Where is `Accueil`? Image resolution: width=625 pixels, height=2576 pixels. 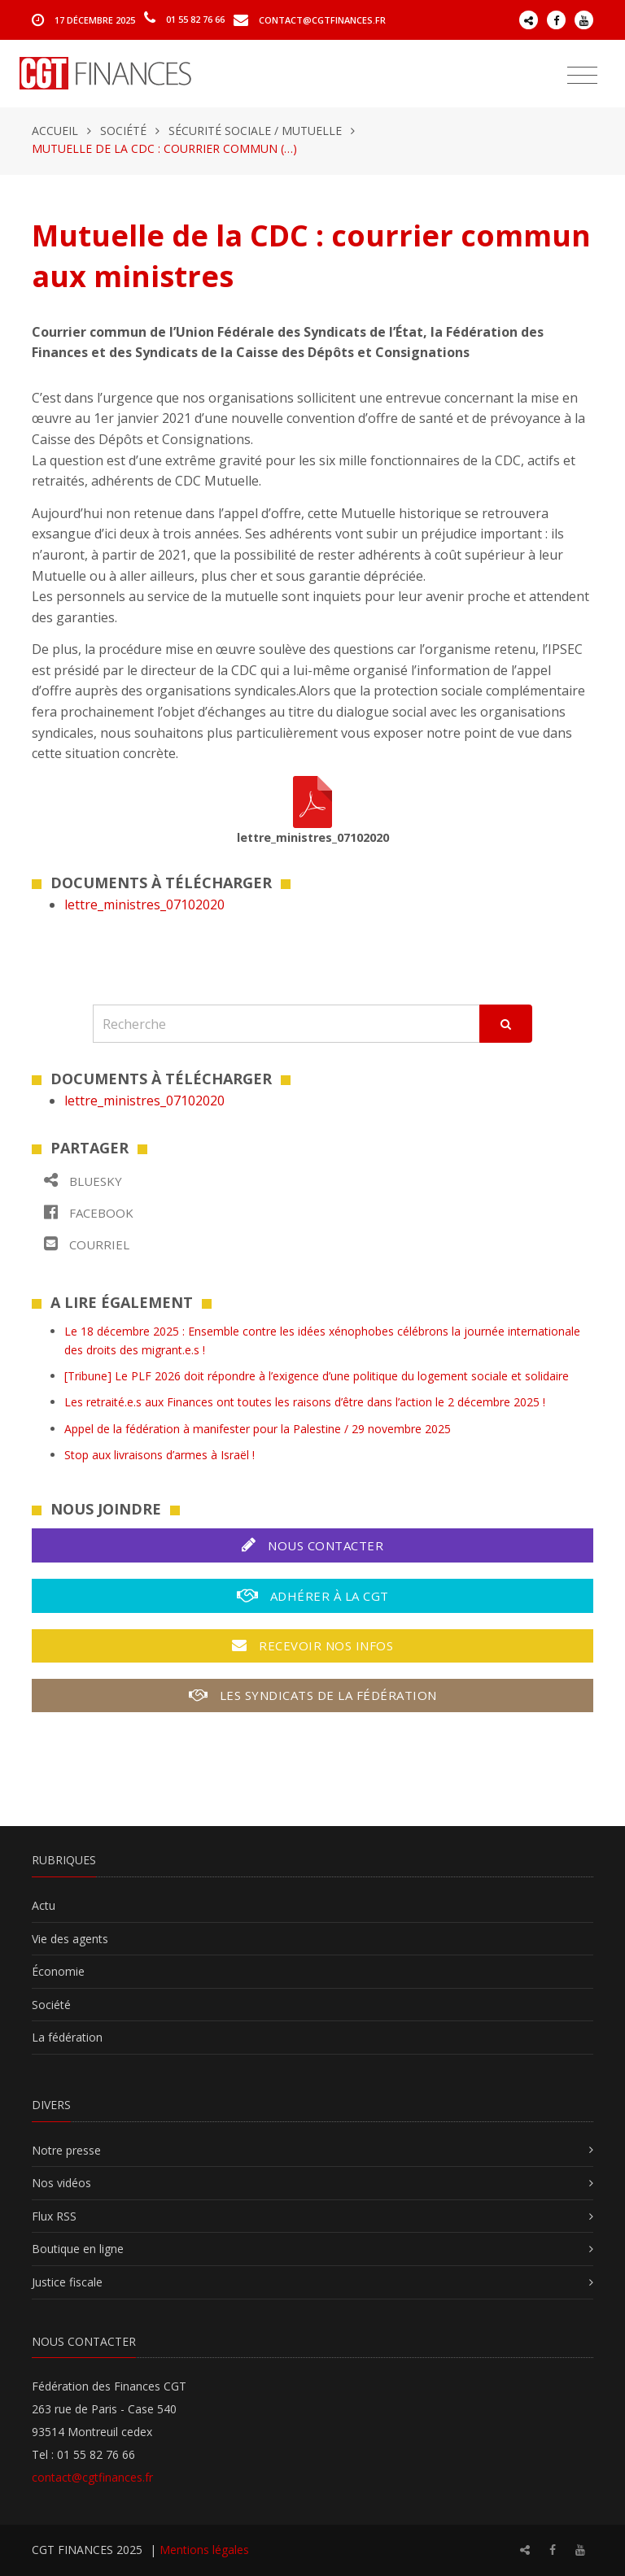
Accueil is located at coordinates (55, 130).